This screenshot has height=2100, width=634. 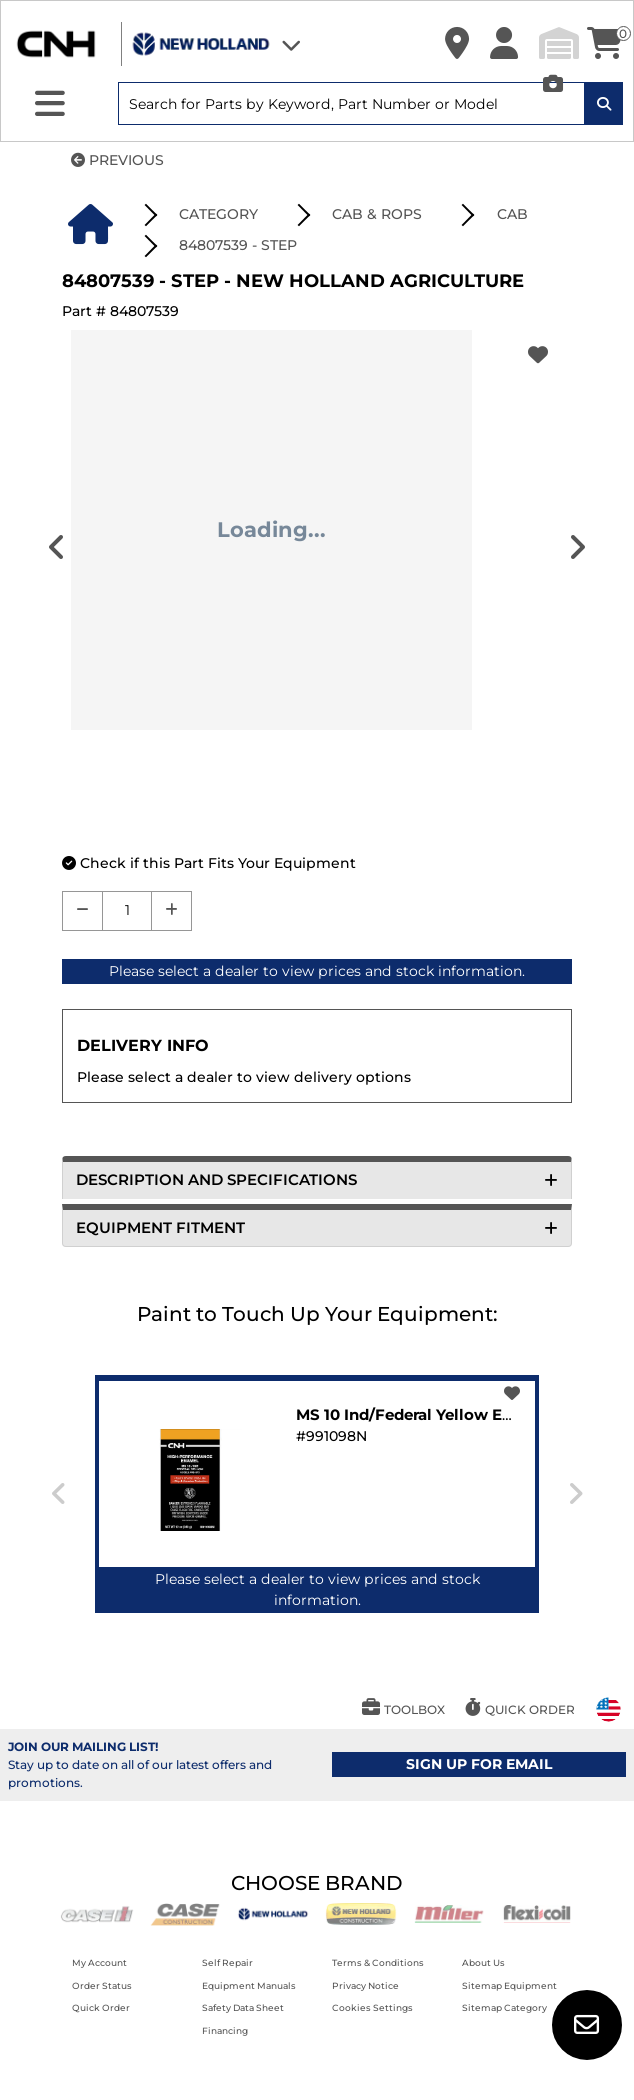 What do you see at coordinates (504, 2007) in the screenshot?
I see `Sitemap Category` at bounding box center [504, 2007].